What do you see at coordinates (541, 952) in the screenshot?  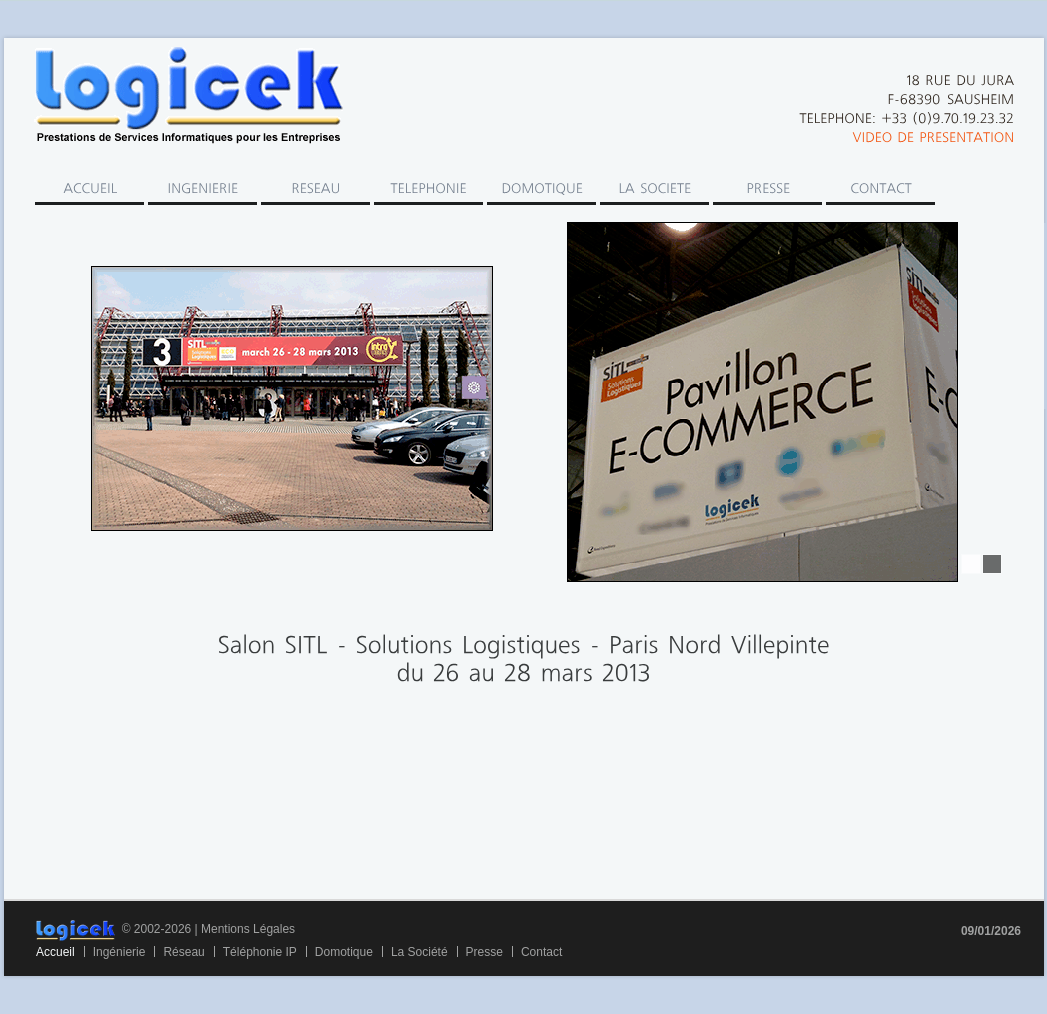 I see `Contact` at bounding box center [541, 952].